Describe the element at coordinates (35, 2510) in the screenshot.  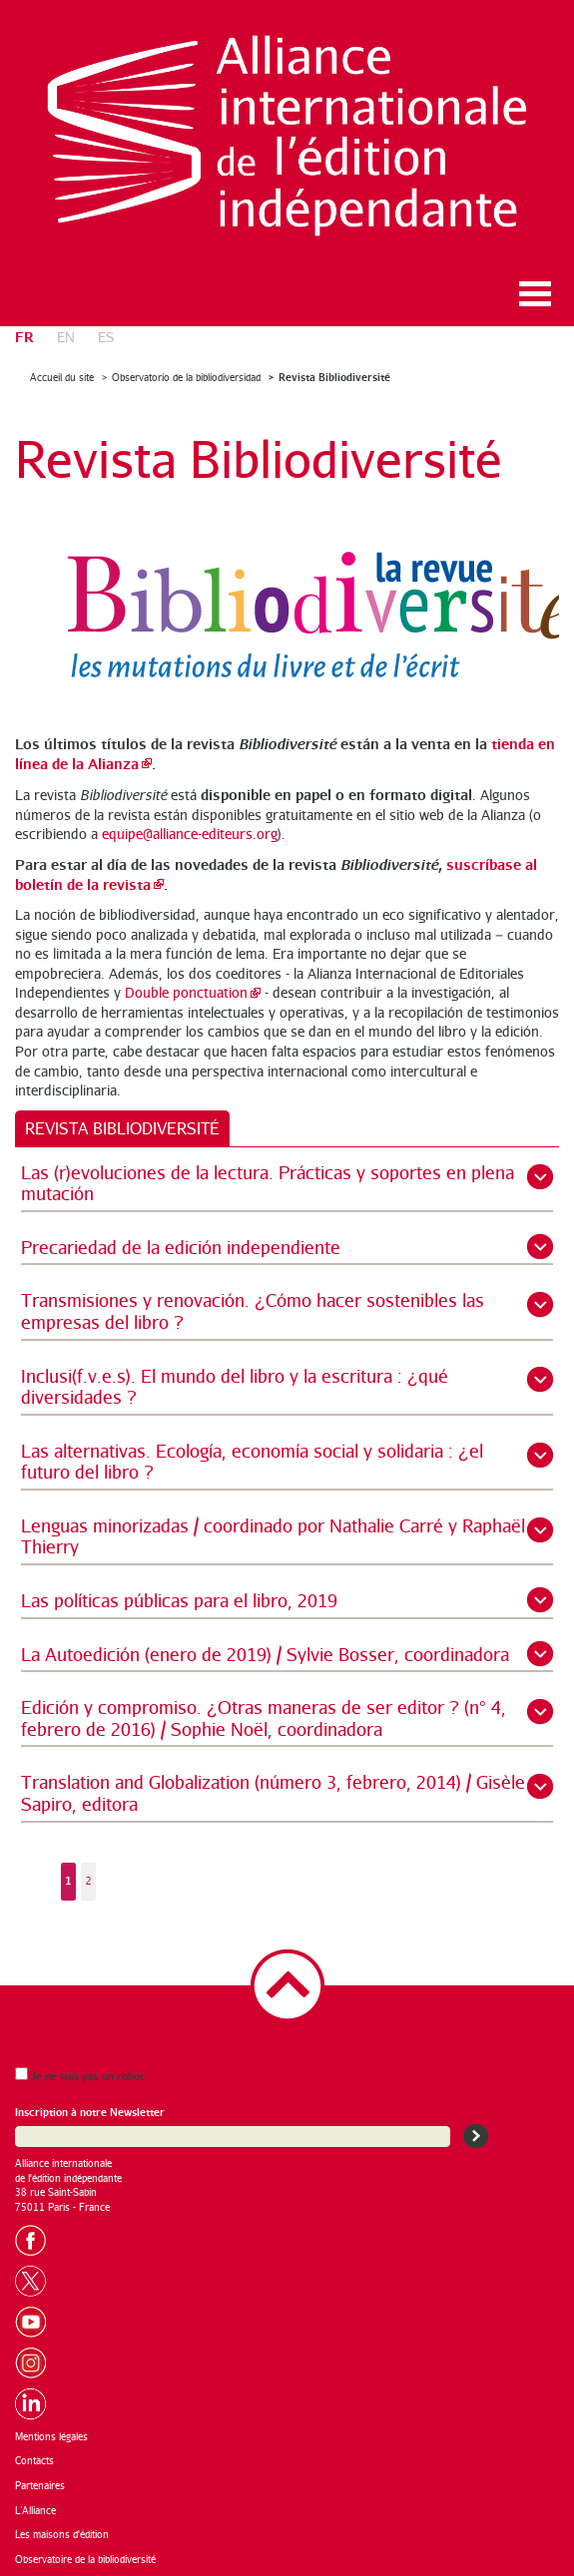
I see `L’Alliance` at that location.